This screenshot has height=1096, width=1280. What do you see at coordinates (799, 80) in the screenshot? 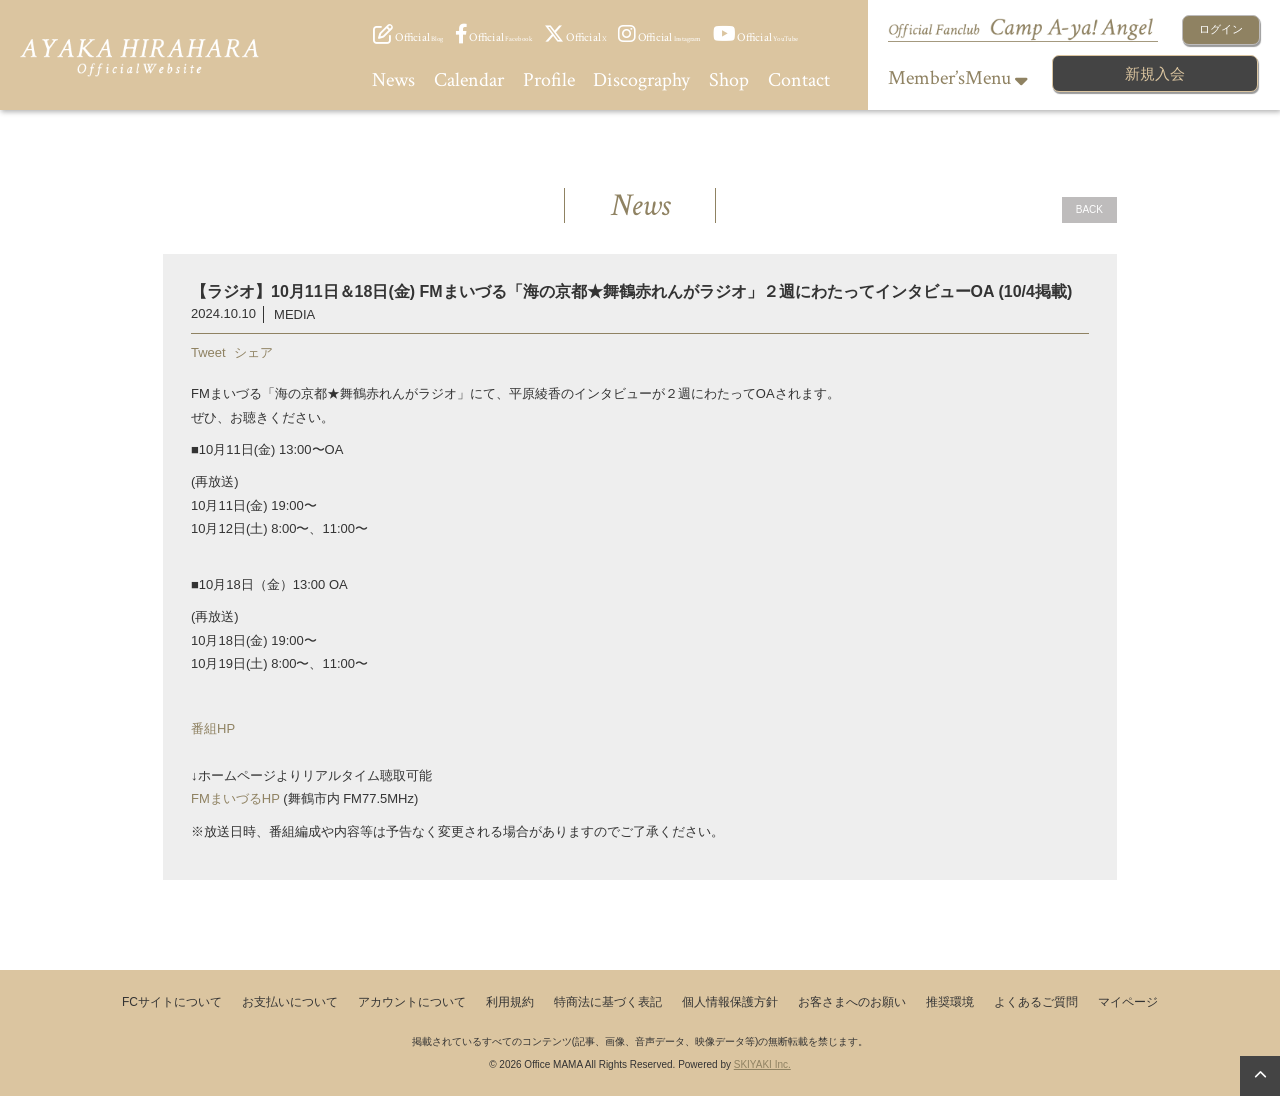
I see `Contact` at bounding box center [799, 80].